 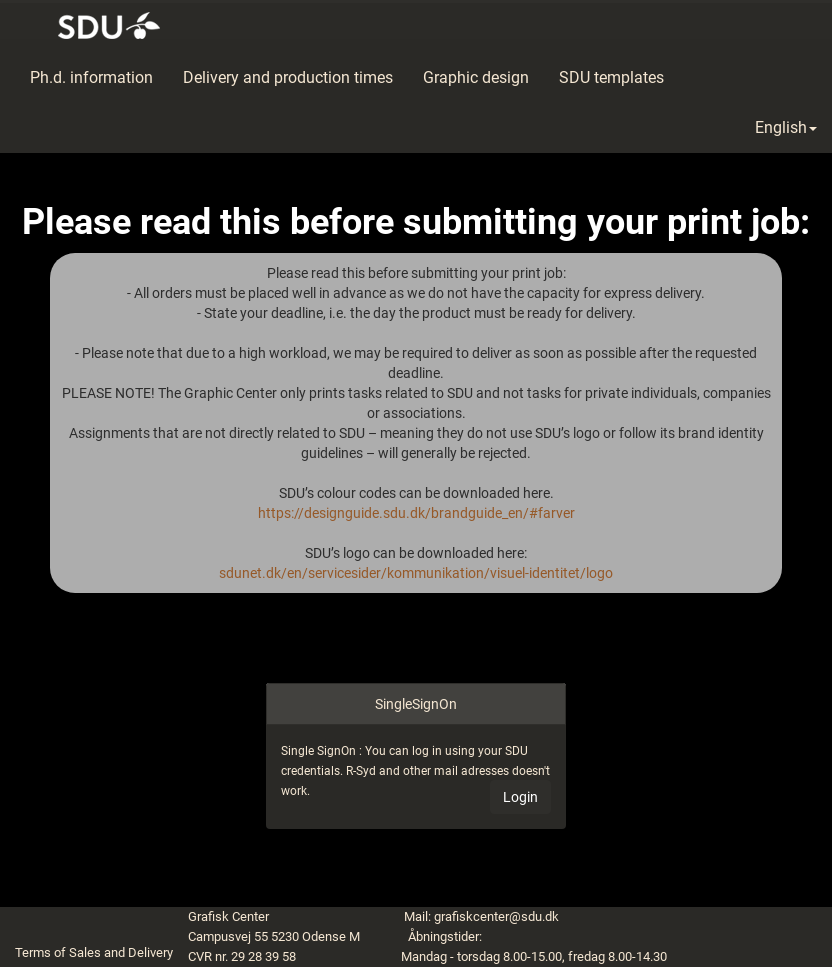 I want to click on grafiskcenter@sdu.dk, so click(x=496, y=916).